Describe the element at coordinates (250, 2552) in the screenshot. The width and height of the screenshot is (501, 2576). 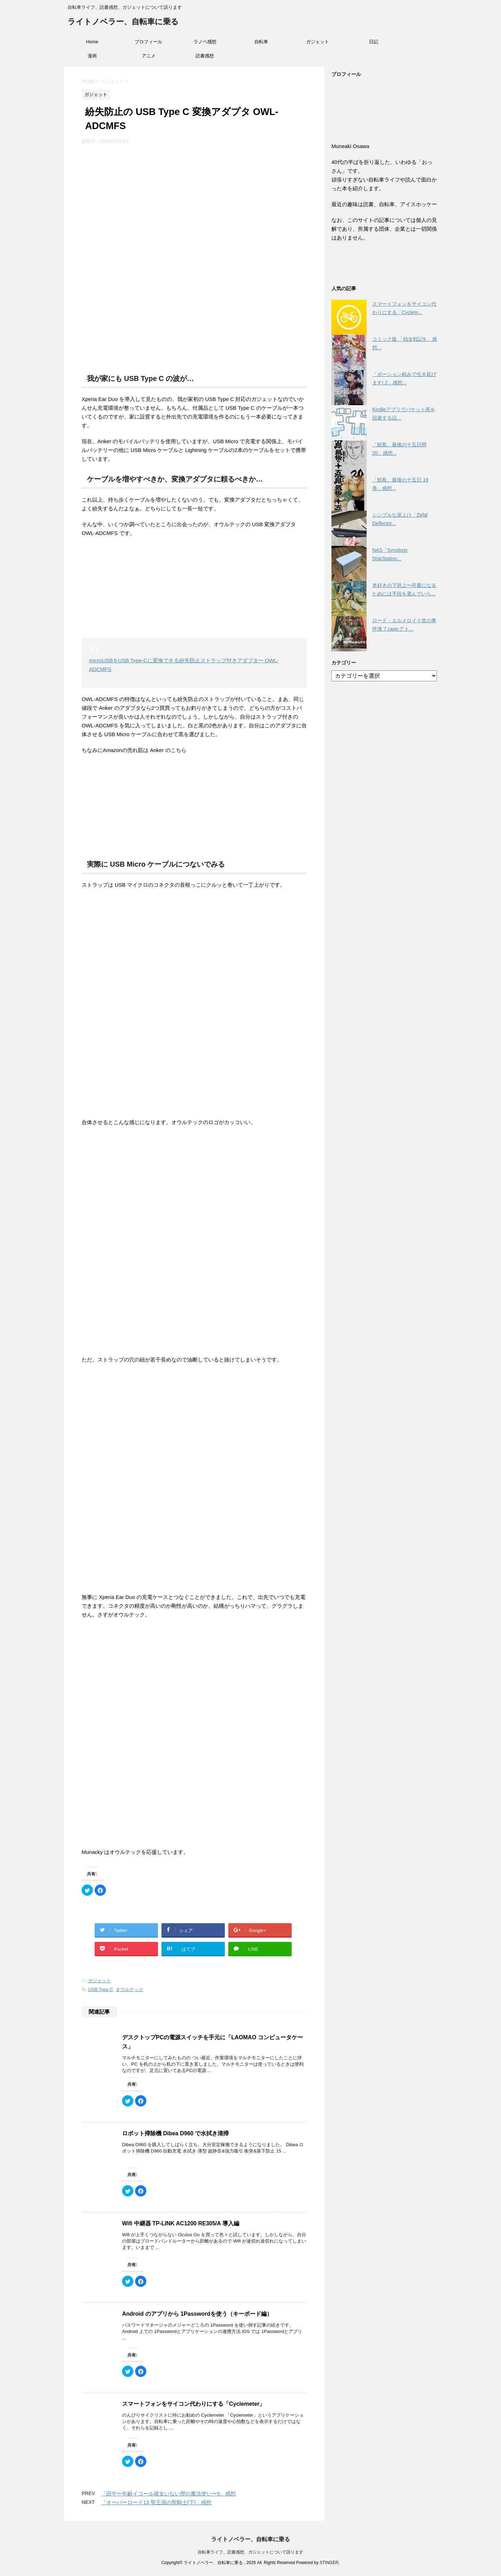
I see `自転車ライフ、読書感想、ガジェットについて語ります` at that location.